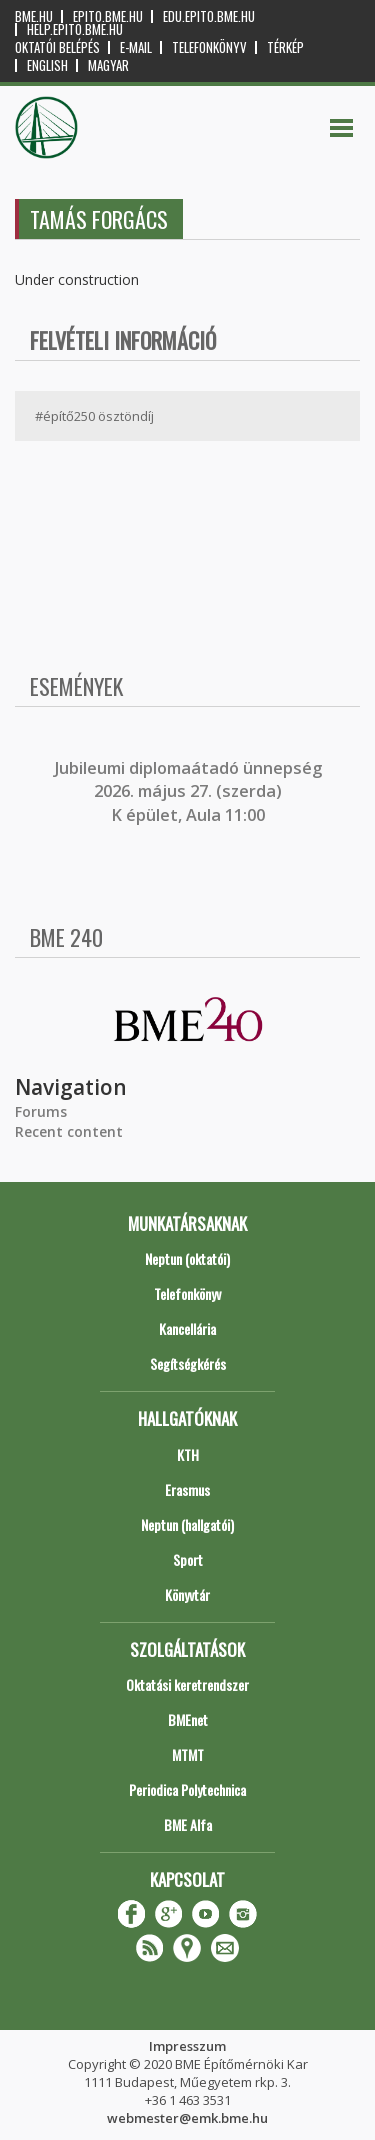 This screenshot has width=375, height=2140. I want to click on Könyvtár, so click(187, 1594).